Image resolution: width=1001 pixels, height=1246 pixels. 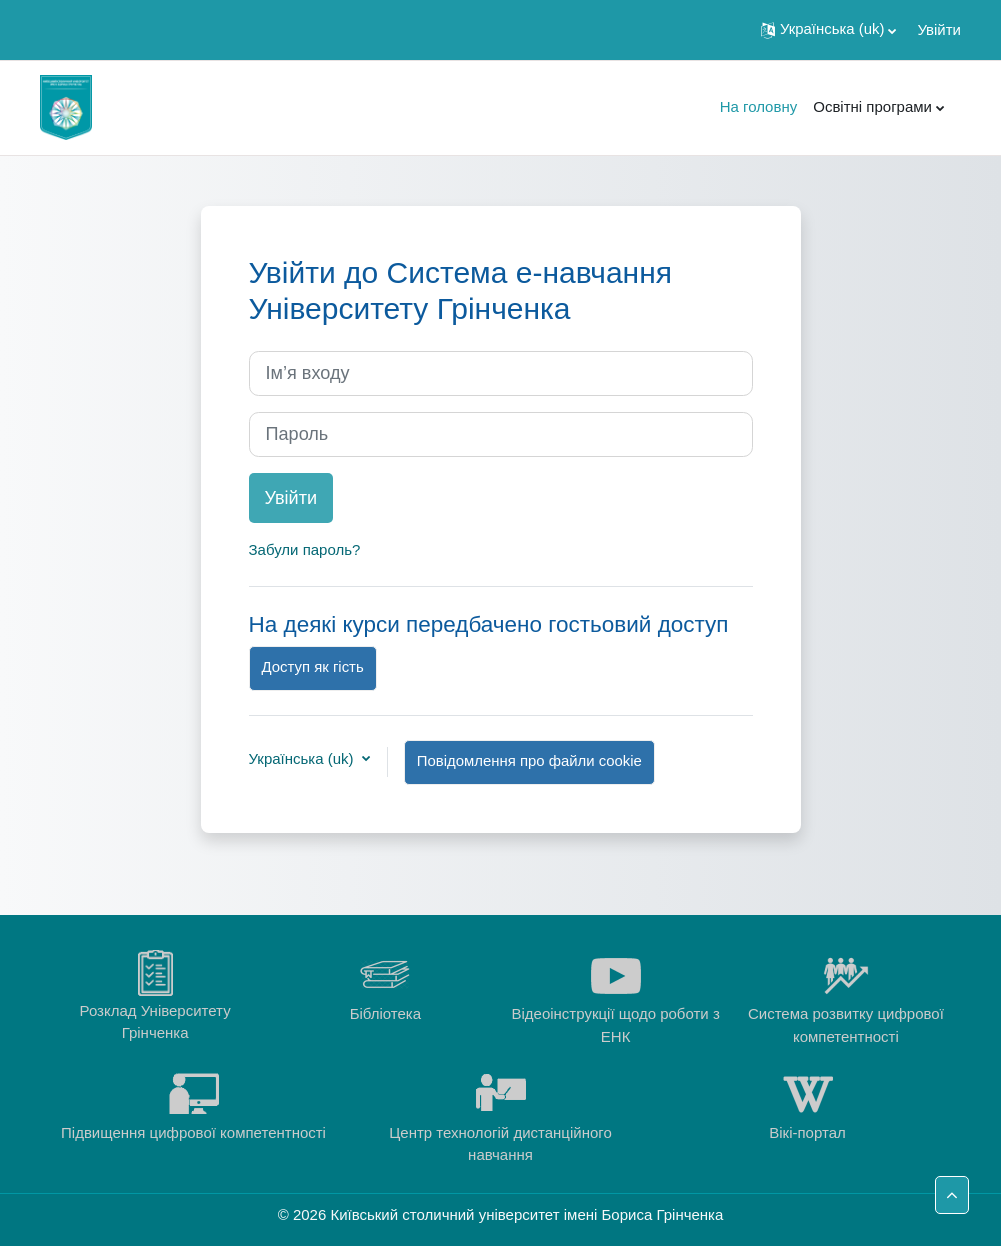 I want to click on Освітні програми [menuitem], so click(x=872, y=106).